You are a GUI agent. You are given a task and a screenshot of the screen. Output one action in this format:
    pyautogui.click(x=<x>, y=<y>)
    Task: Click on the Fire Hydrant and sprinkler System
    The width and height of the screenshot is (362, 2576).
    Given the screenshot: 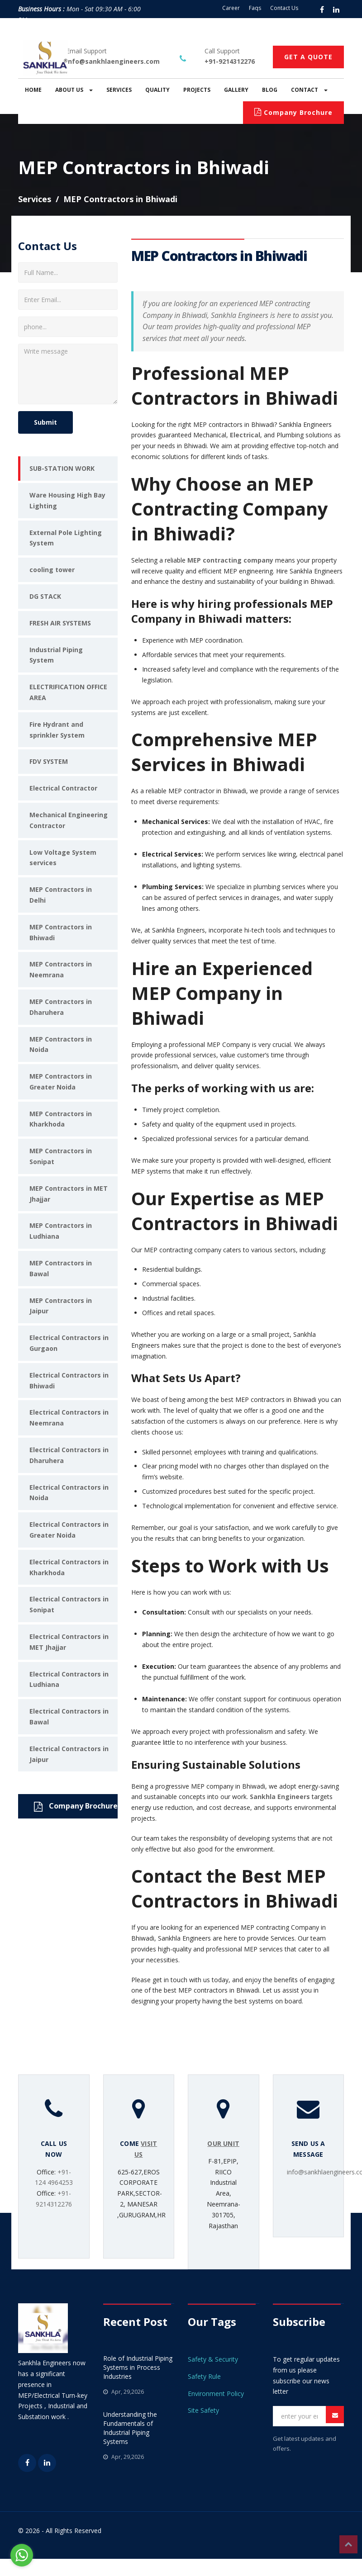 What is the action you would take?
    pyautogui.click(x=57, y=729)
    